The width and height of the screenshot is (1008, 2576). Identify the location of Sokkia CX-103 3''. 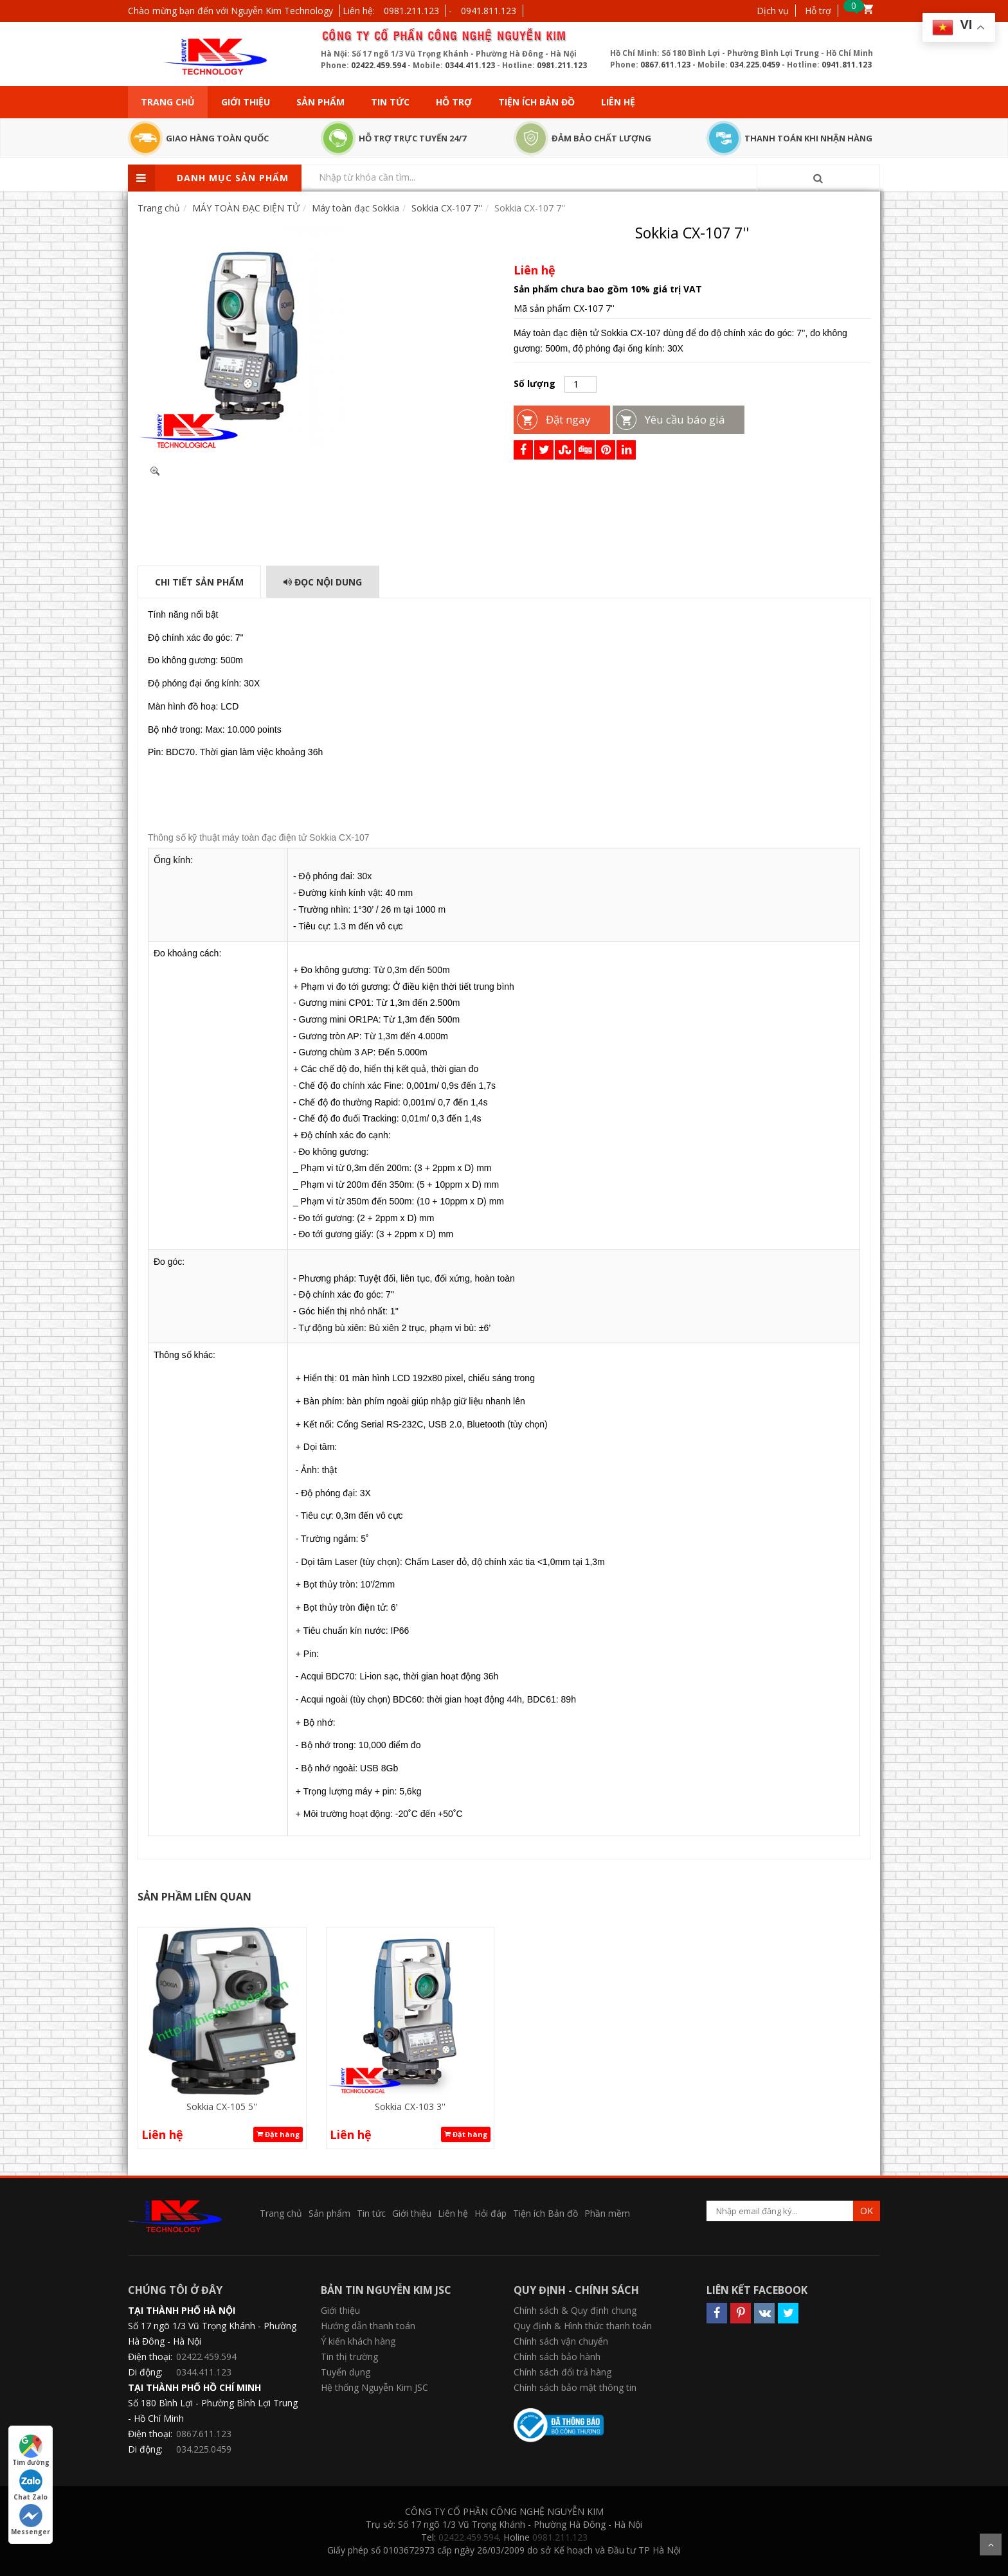
(410, 2106).